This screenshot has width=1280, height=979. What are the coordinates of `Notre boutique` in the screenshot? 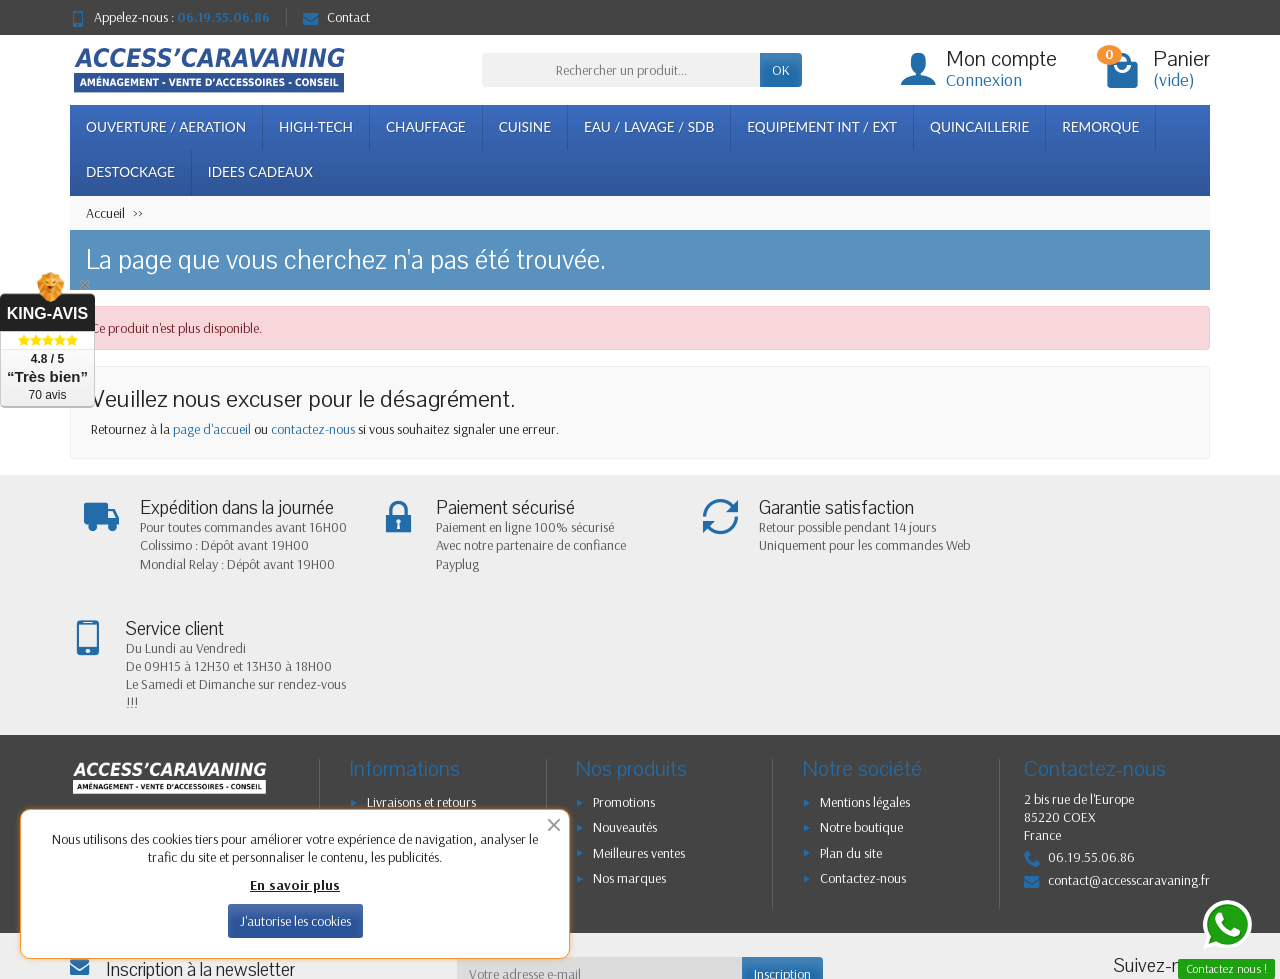 It's located at (861, 708).